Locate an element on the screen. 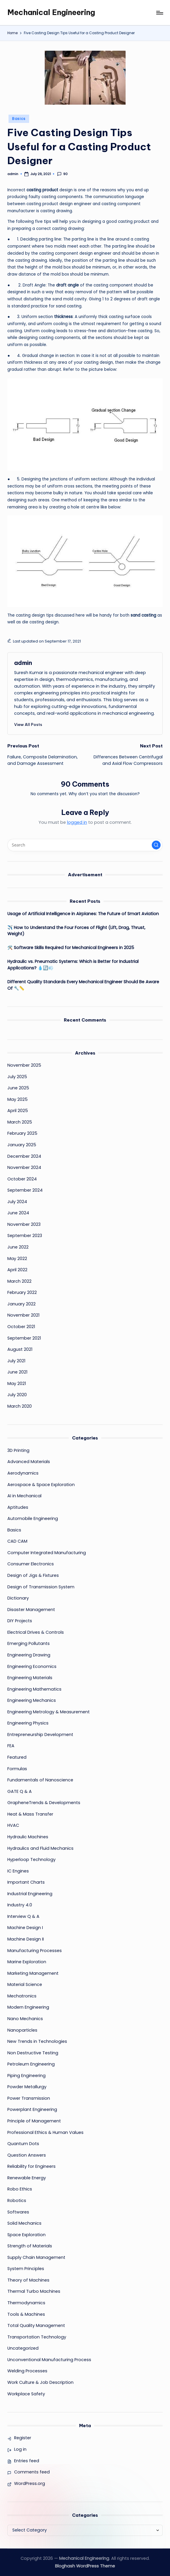 The image size is (170, 2576). Featured is located at coordinates (16, 1757).